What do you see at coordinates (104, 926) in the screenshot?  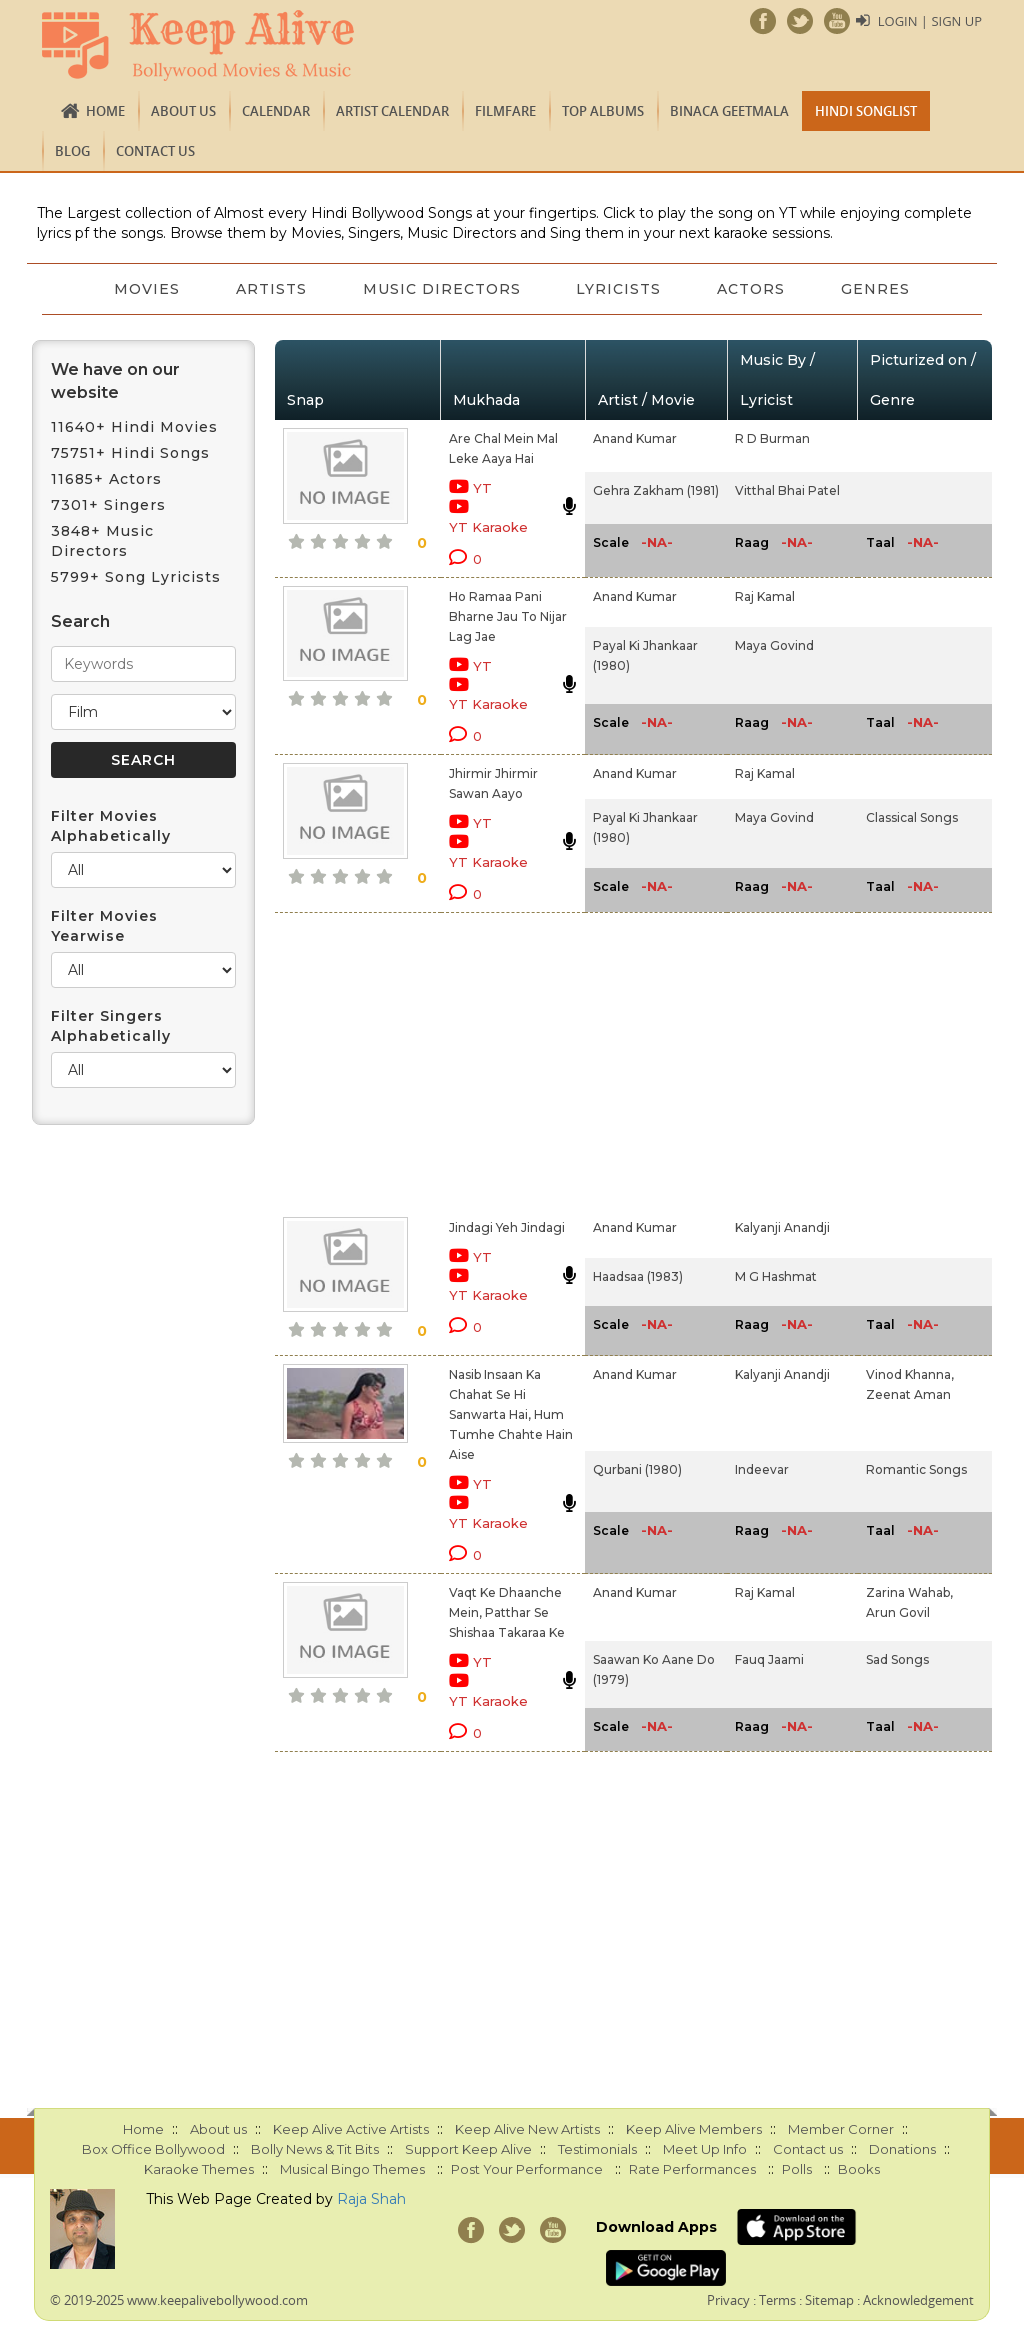 I see `Filter Movies Yearwise` at bounding box center [104, 926].